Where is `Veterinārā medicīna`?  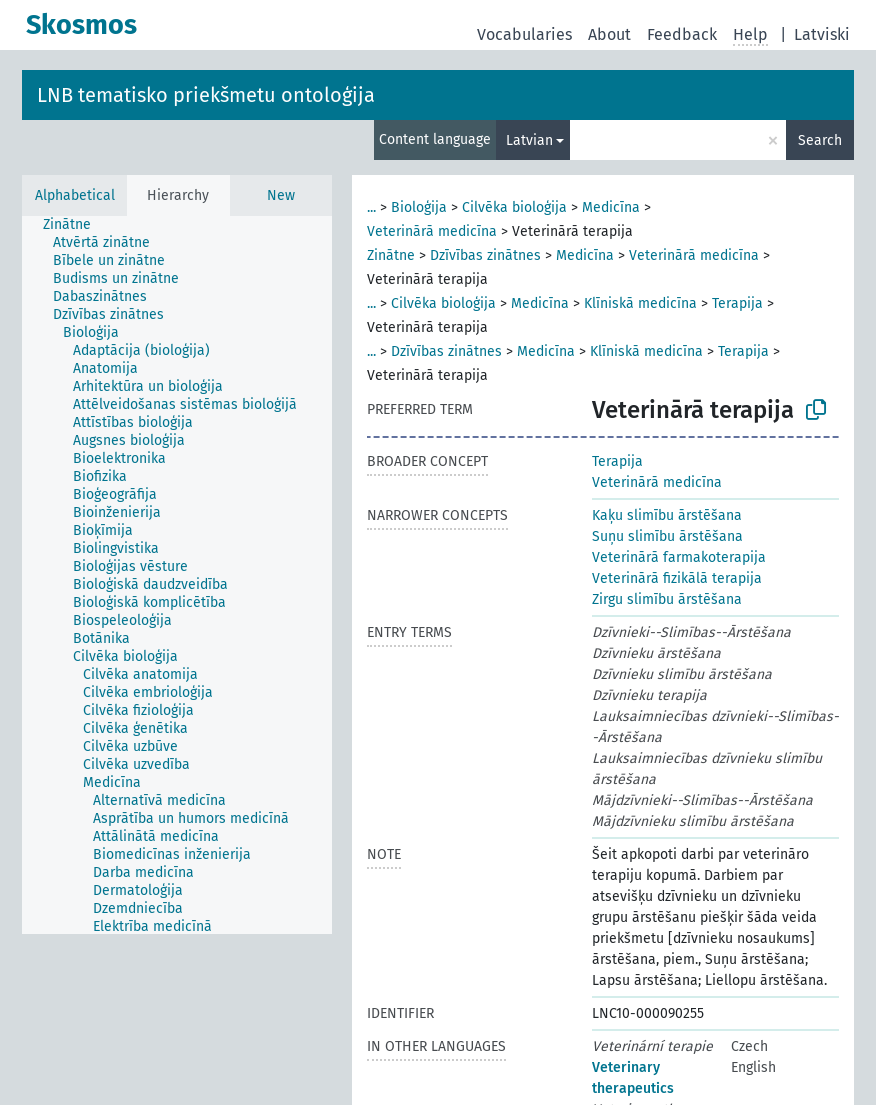
Veterinārā medicīna is located at coordinates (432, 231).